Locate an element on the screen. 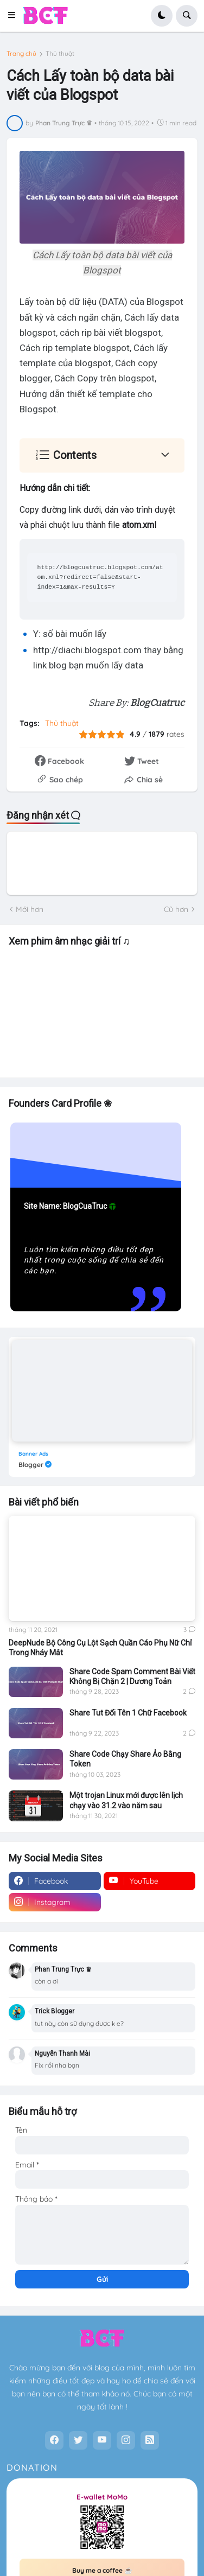 The height and width of the screenshot is (2576, 204). DeepNude Bộ Công Cụ Lột Sạch Quần Cáo Phụ Nữ Chỉ Trong Nháy Mắt is located at coordinates (100, 1647).